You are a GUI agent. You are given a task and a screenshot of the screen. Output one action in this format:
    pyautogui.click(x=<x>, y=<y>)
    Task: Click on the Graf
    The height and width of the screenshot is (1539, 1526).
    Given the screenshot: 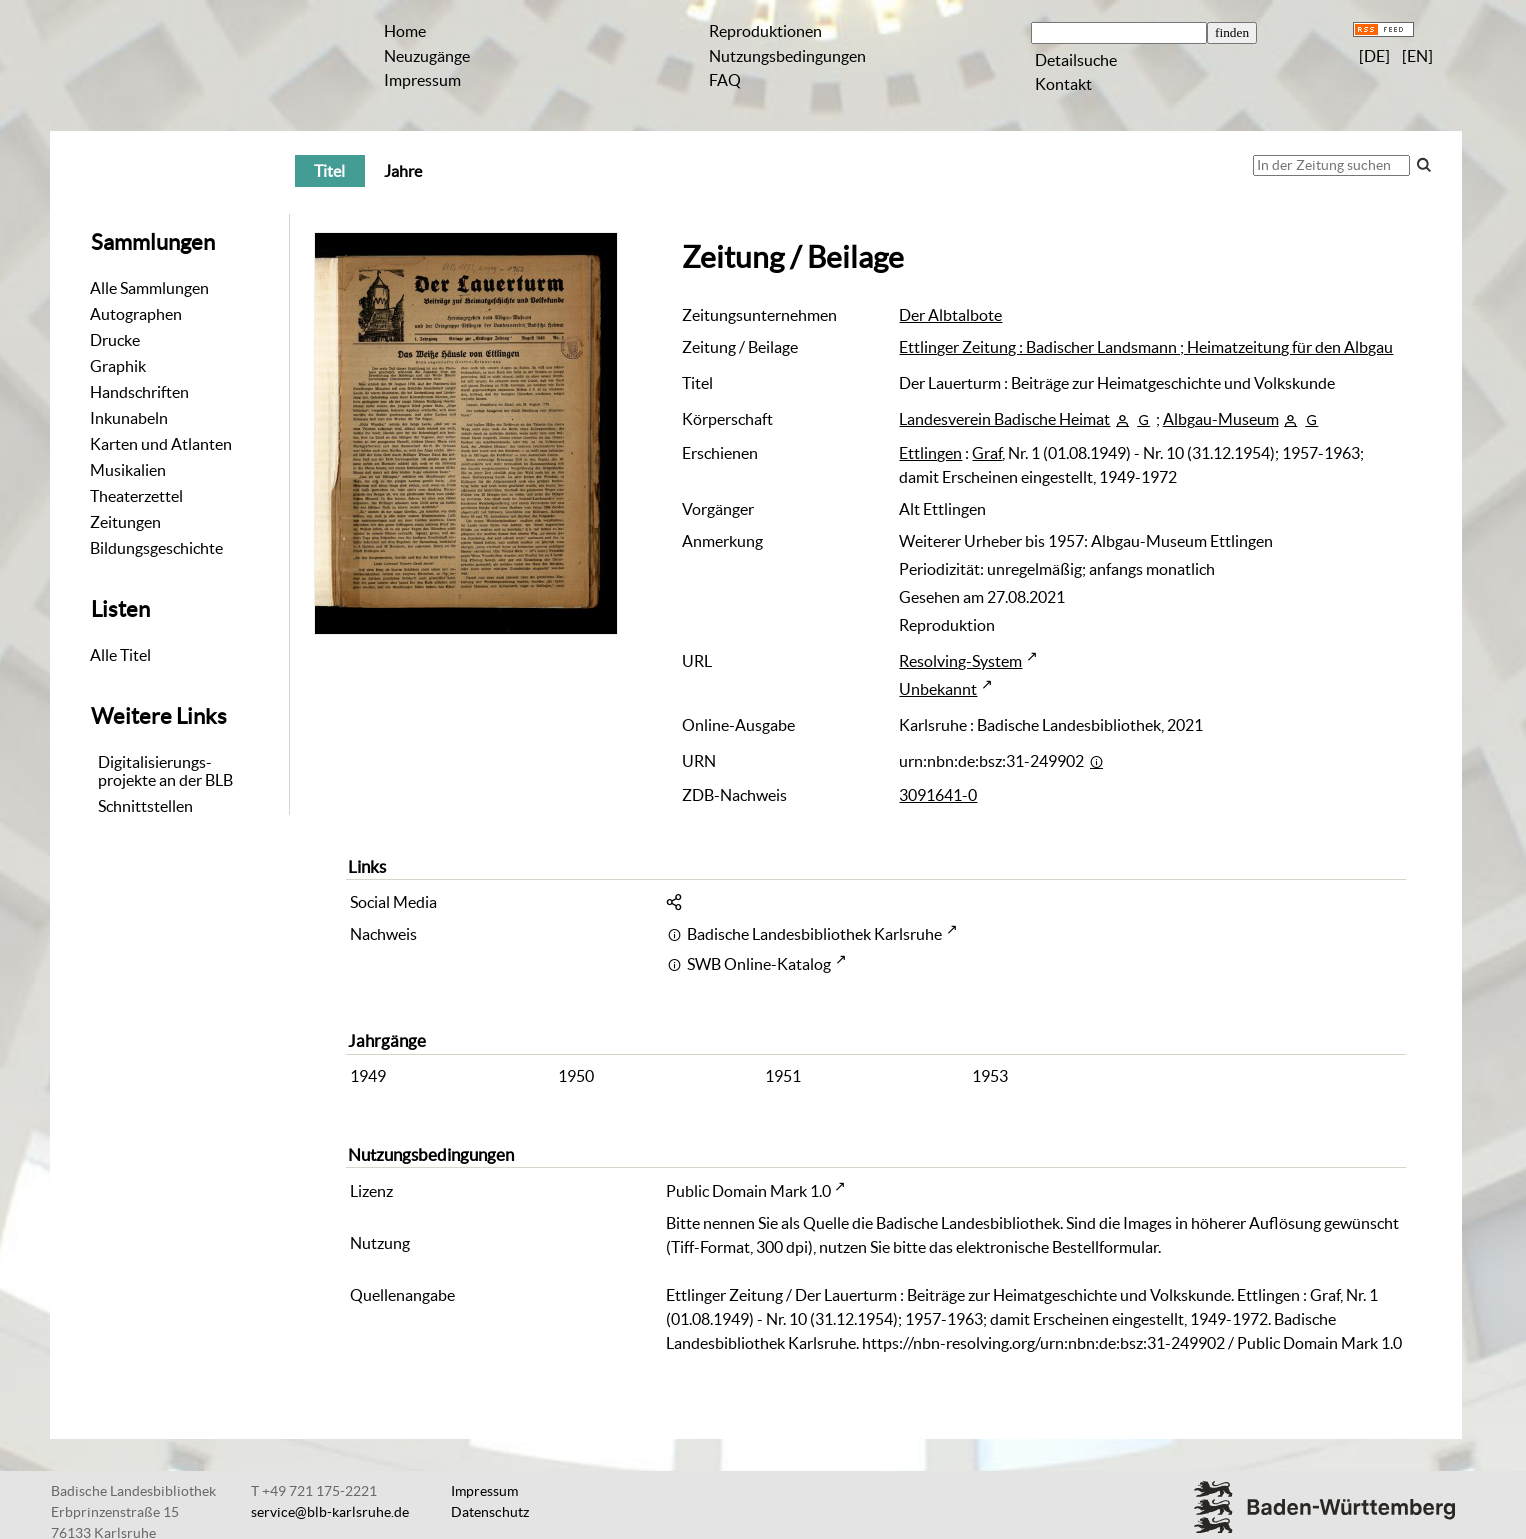 What is the action you would take?
    pyautogui.click(x=987, y=453)
    